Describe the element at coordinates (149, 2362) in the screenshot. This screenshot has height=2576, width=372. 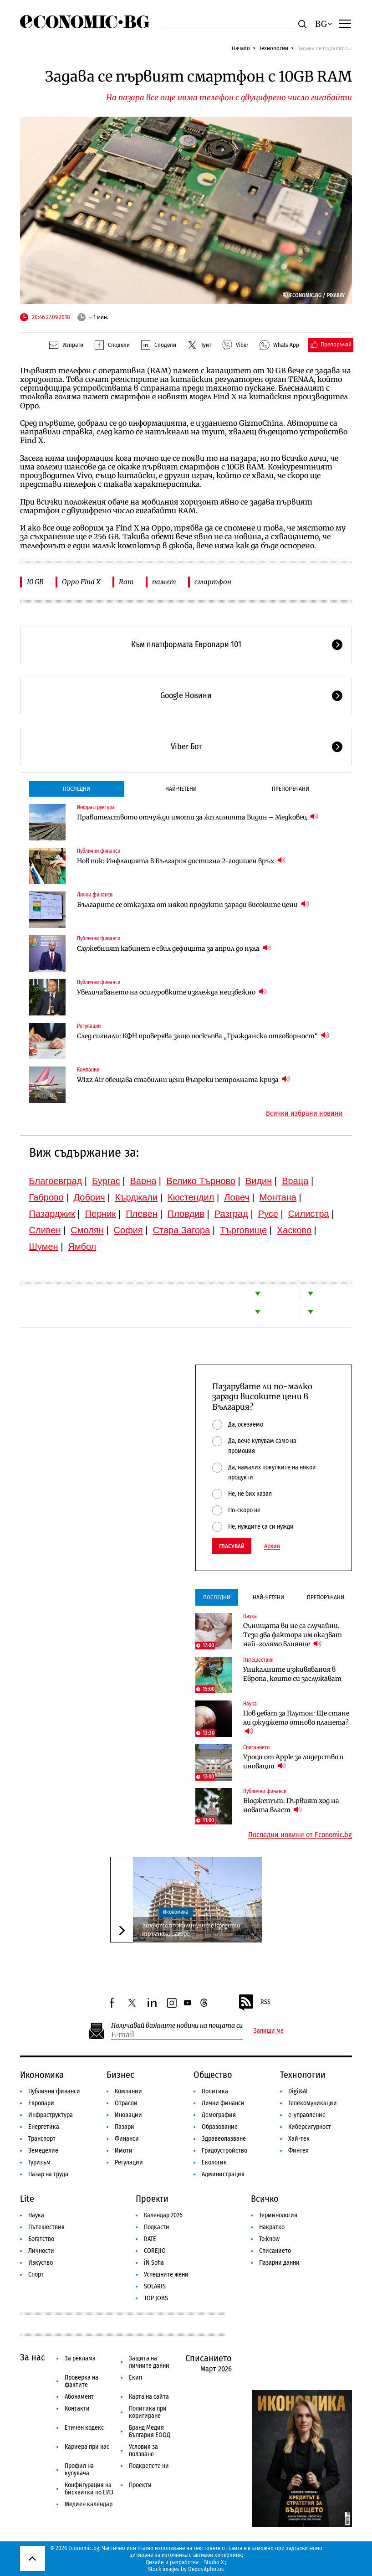
I see `Защита на личните данни` at that location.